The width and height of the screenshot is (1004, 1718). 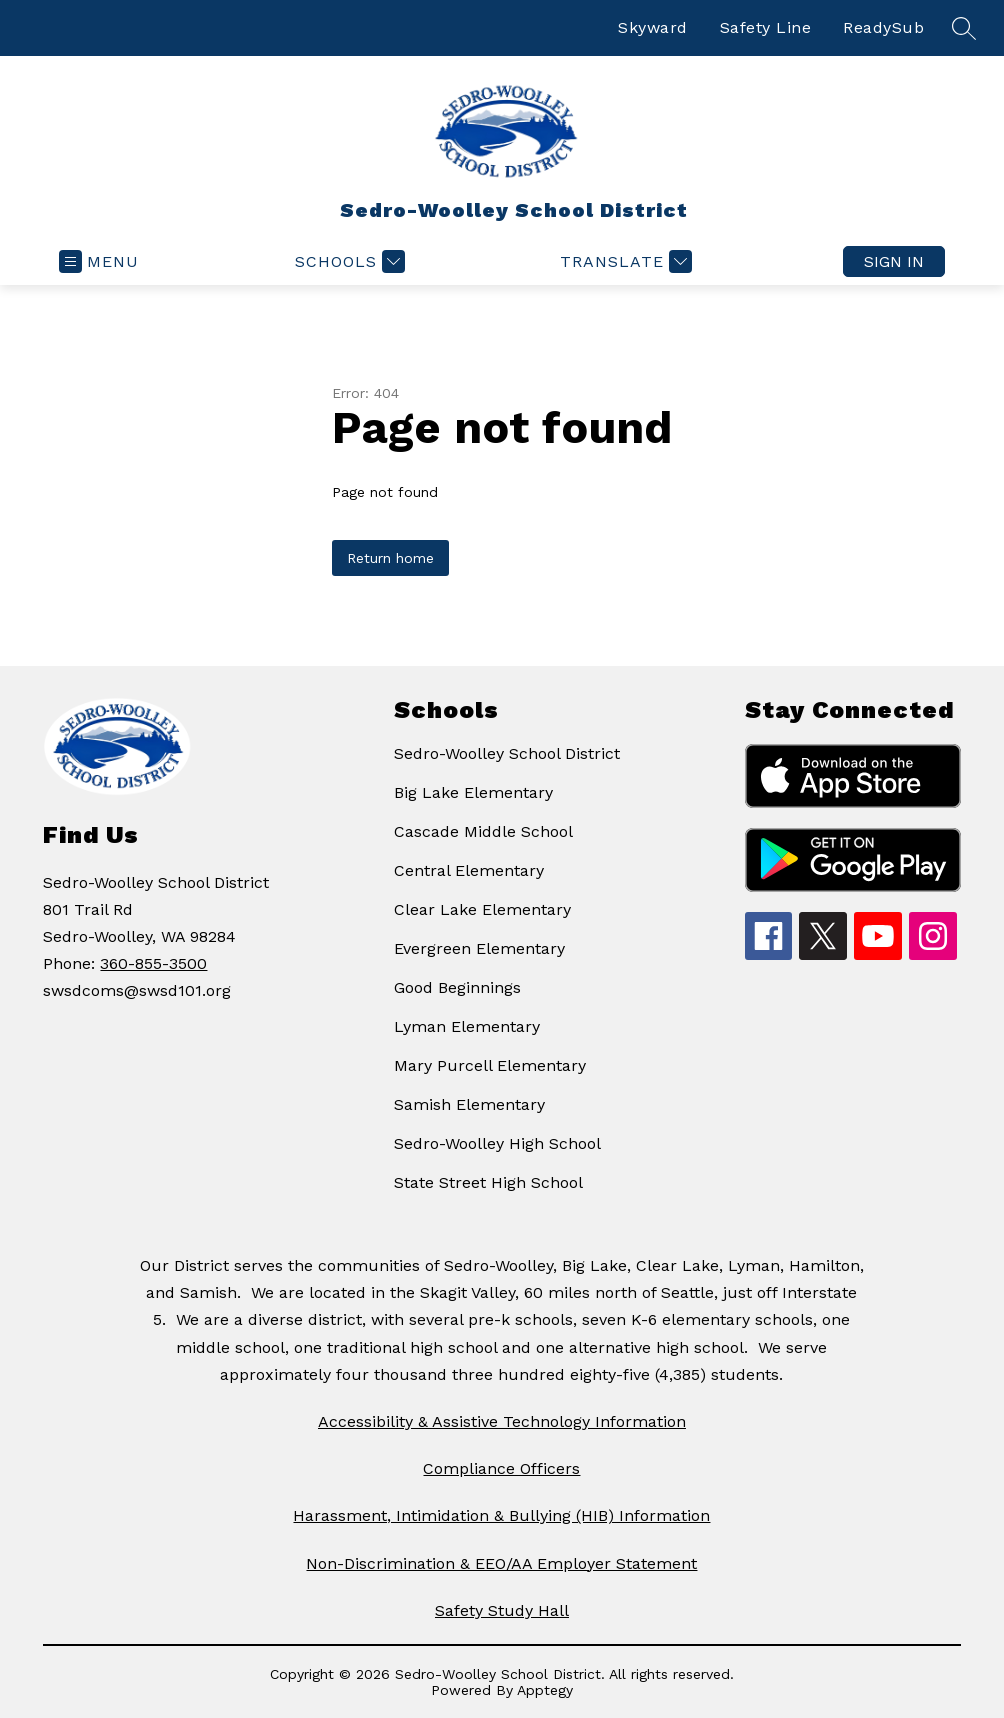 What do you see at coordinates (507, 753) in the screenshot?
I see `Sedro-Woolley School District` at bounding box center [507, 753].